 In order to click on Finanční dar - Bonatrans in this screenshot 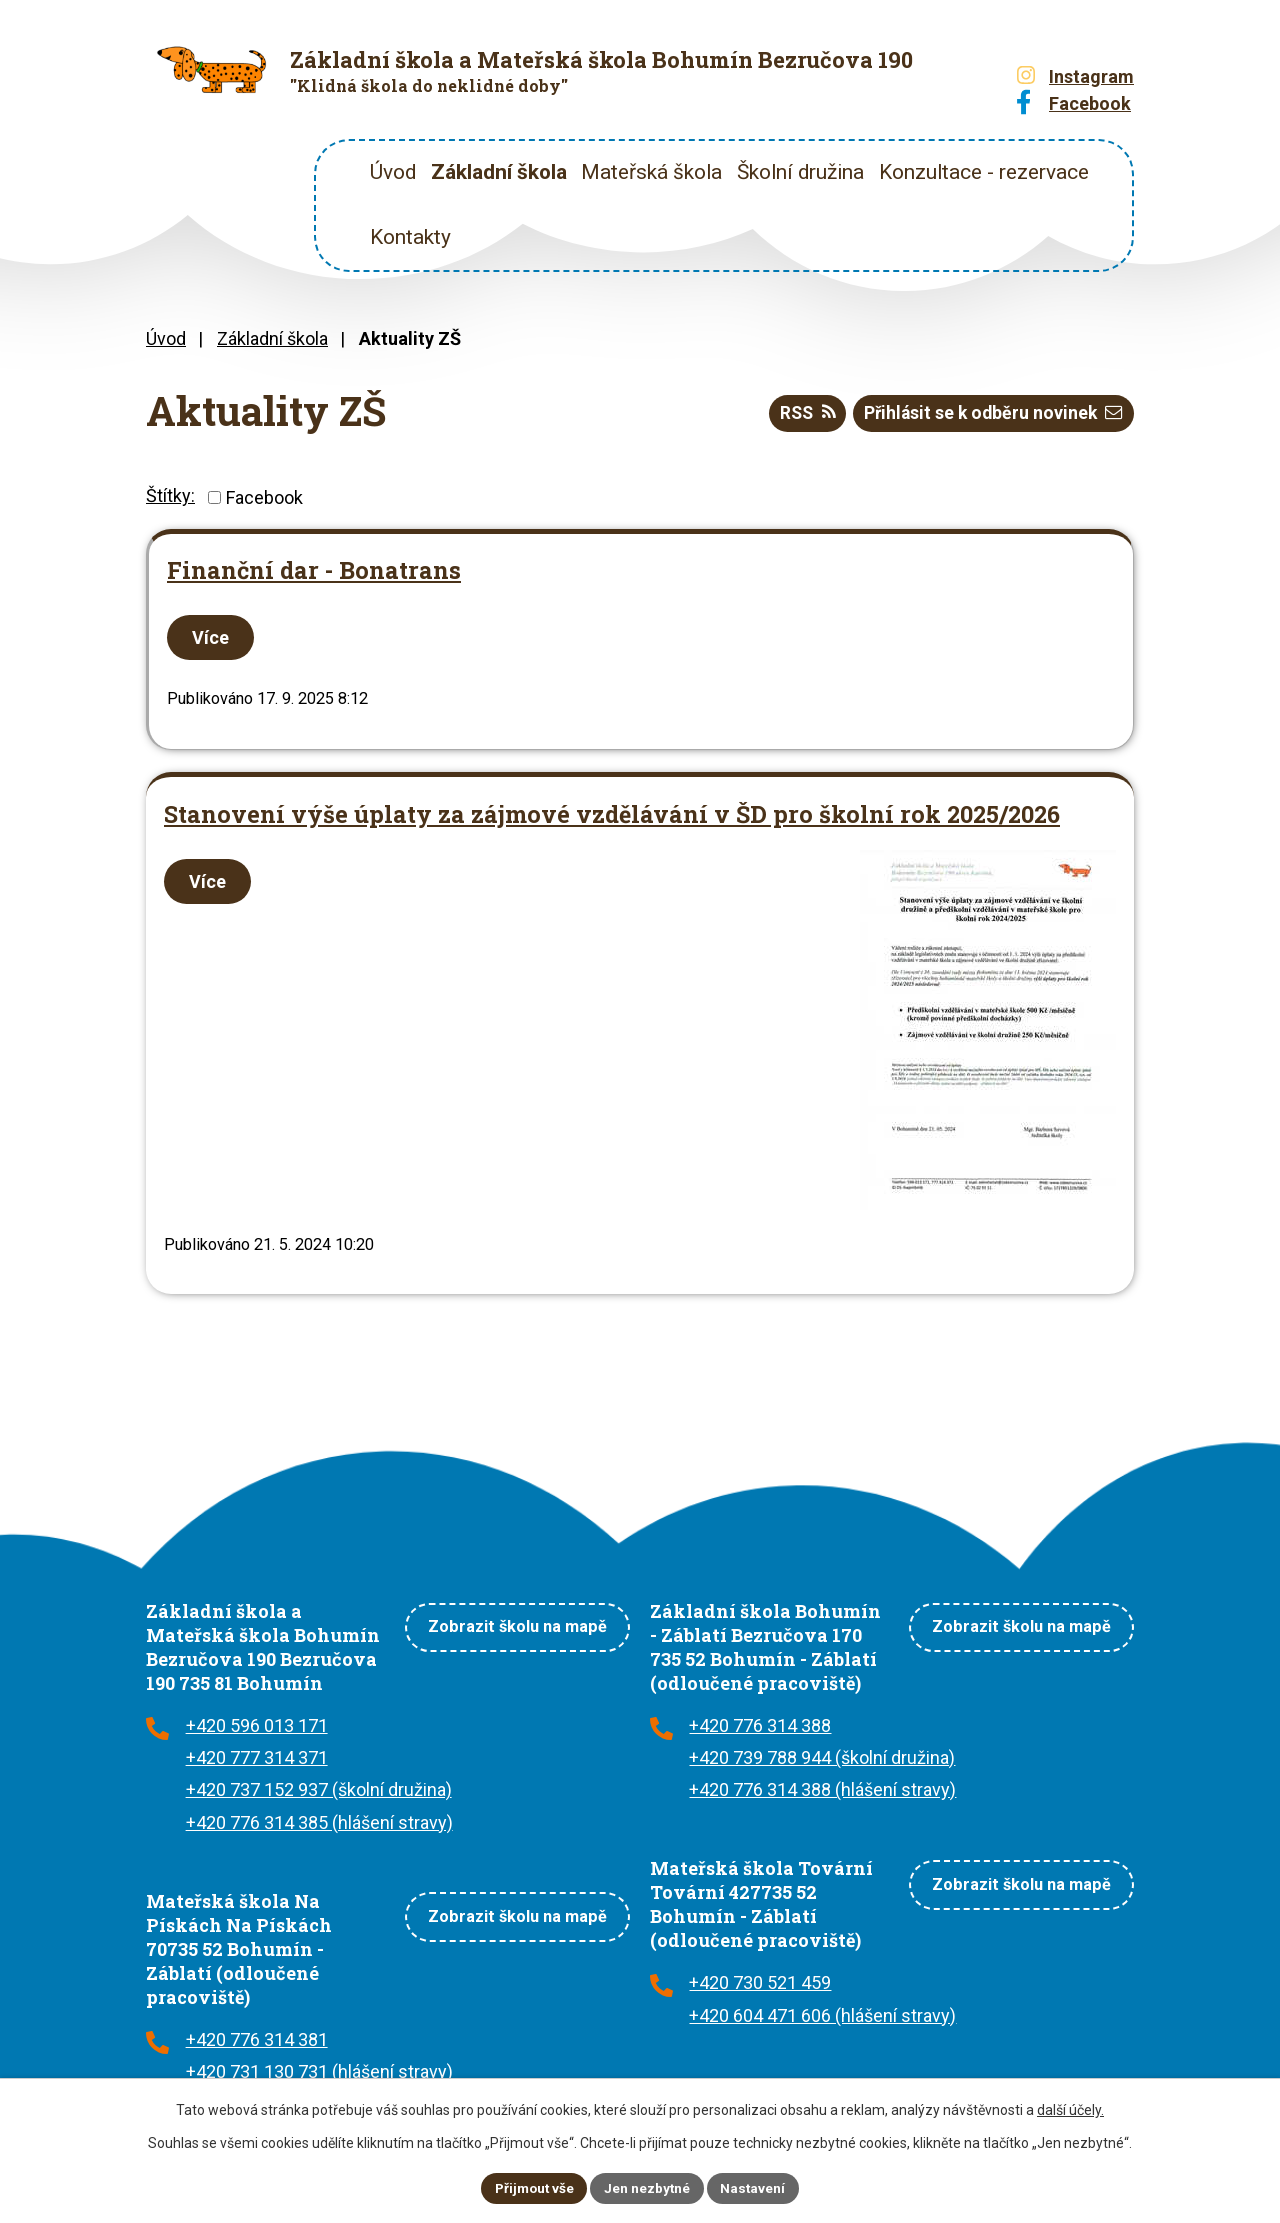, I will do `click(314, 569)`.